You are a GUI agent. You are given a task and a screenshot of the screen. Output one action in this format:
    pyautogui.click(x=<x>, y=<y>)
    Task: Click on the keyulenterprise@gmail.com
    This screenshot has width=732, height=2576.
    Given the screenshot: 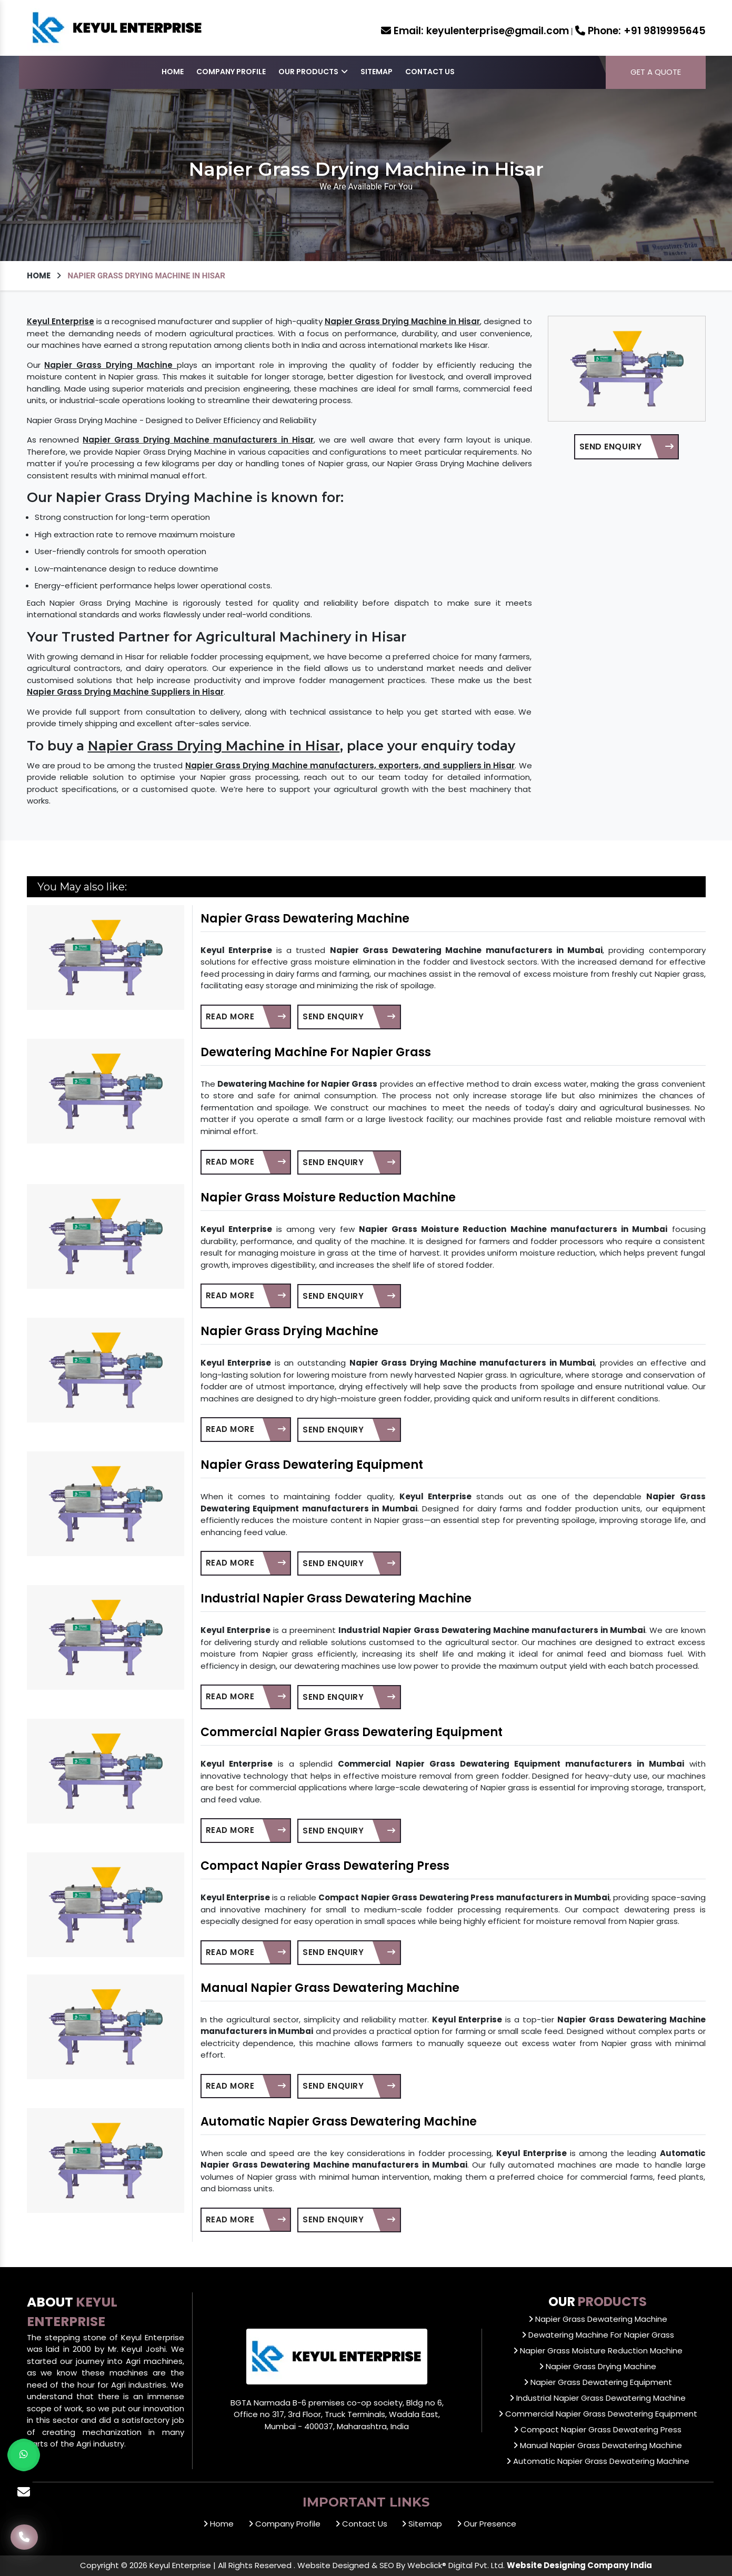 What is the action you would take?
    pyautogui.click(x=475, y=31)
    